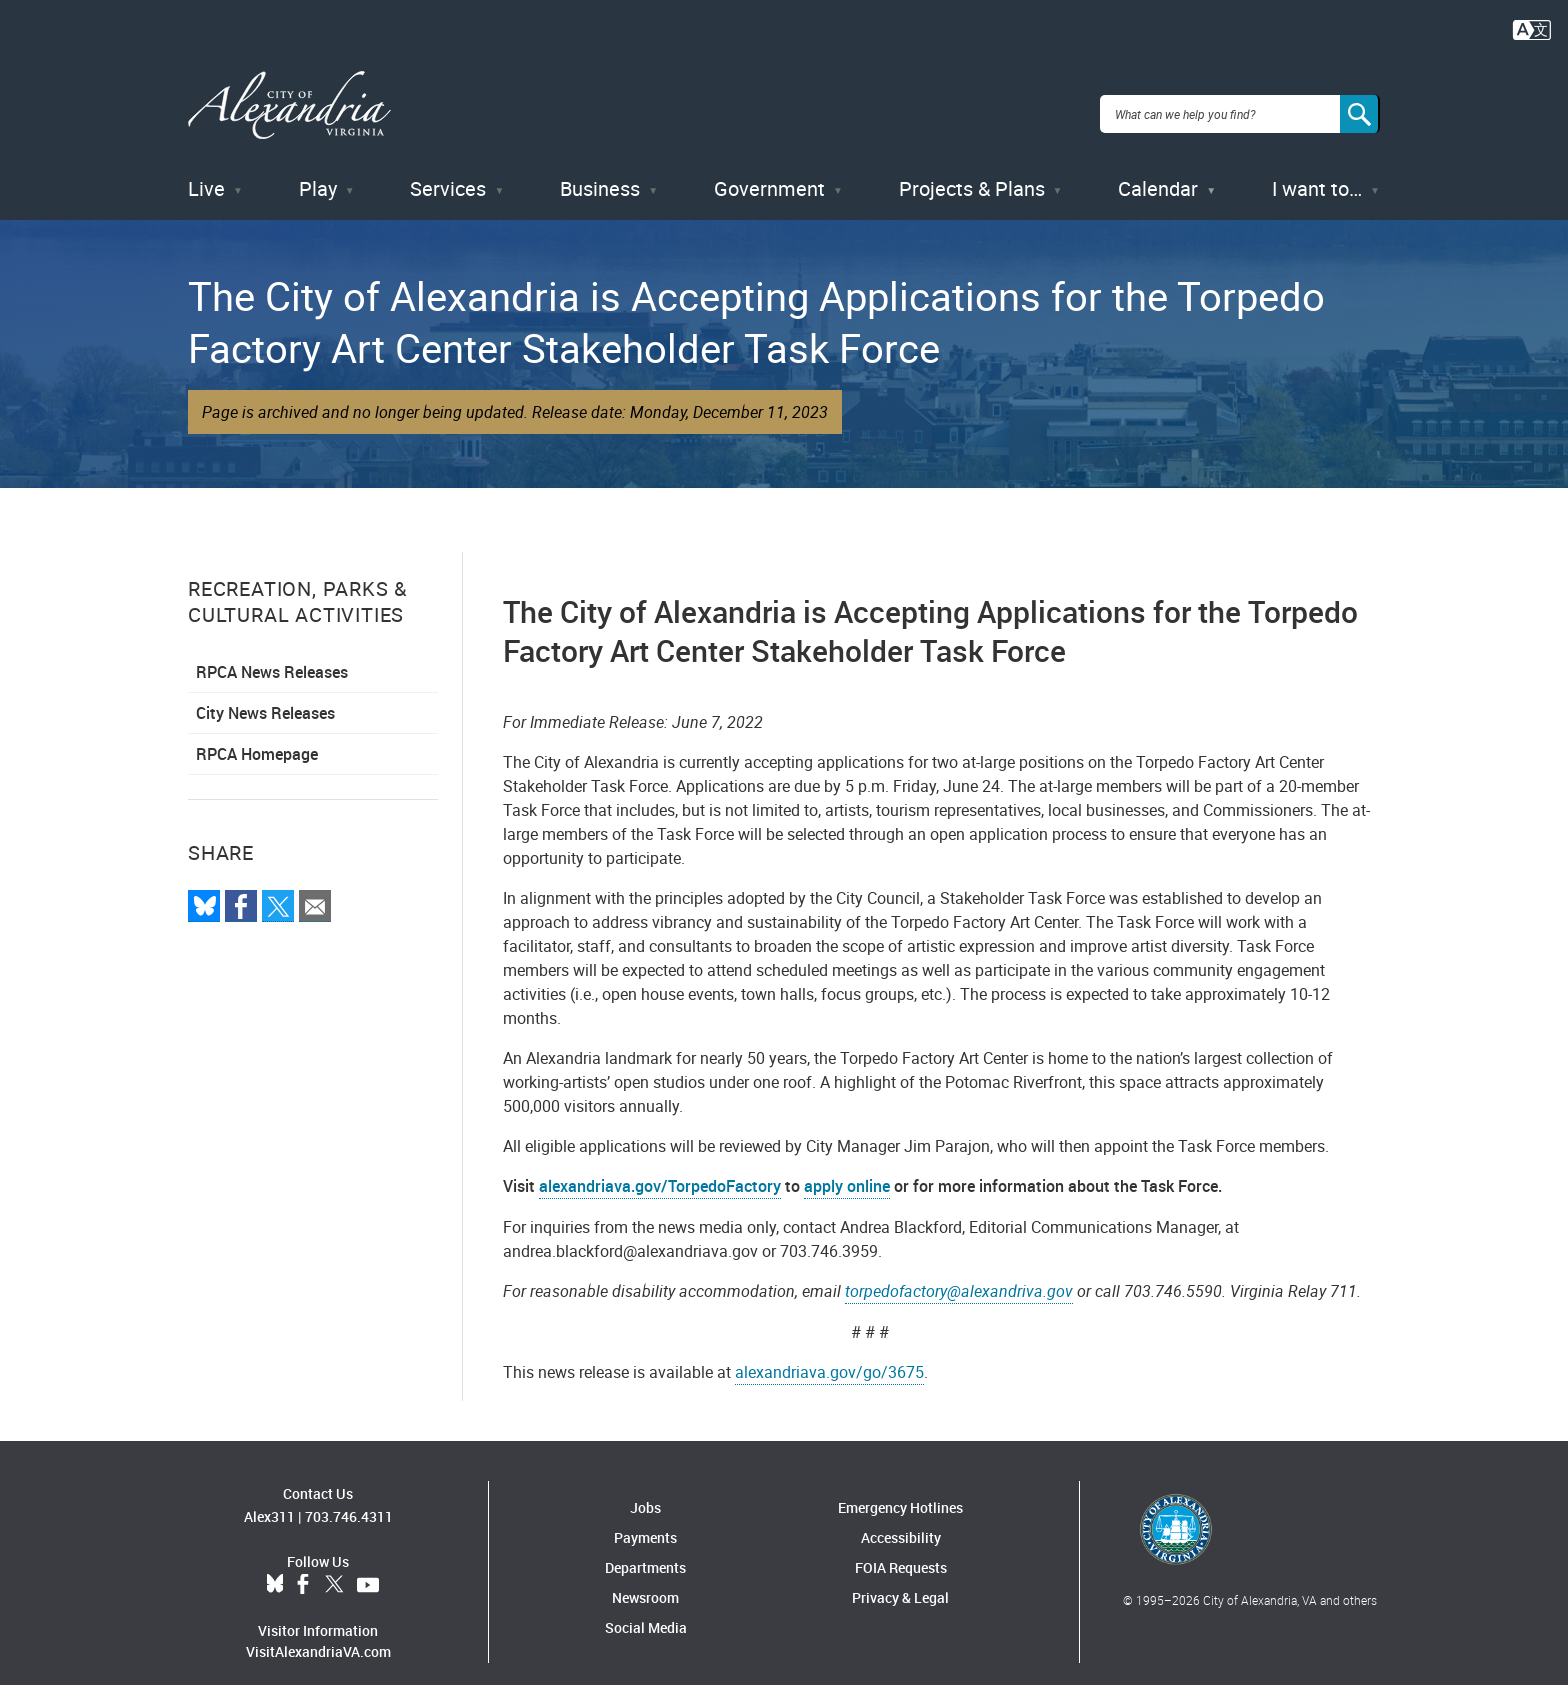 The image size is (1568, 1685). I want to click on Departments, so click(645, 1548).